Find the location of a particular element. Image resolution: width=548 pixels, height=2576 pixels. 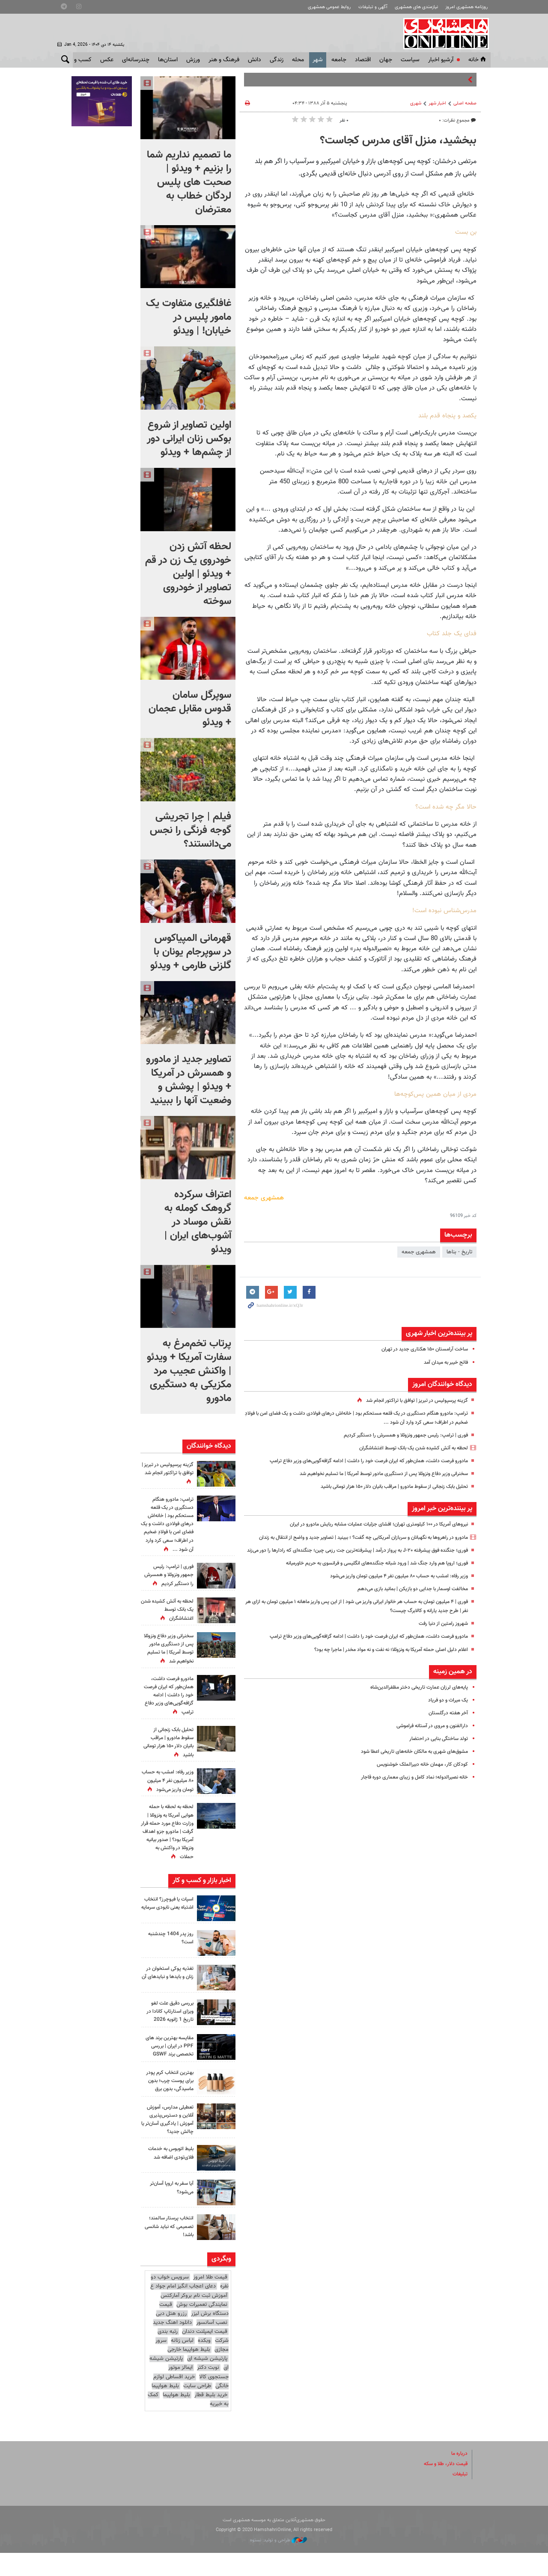

اقتصاد is located at coordinates (363, 60).